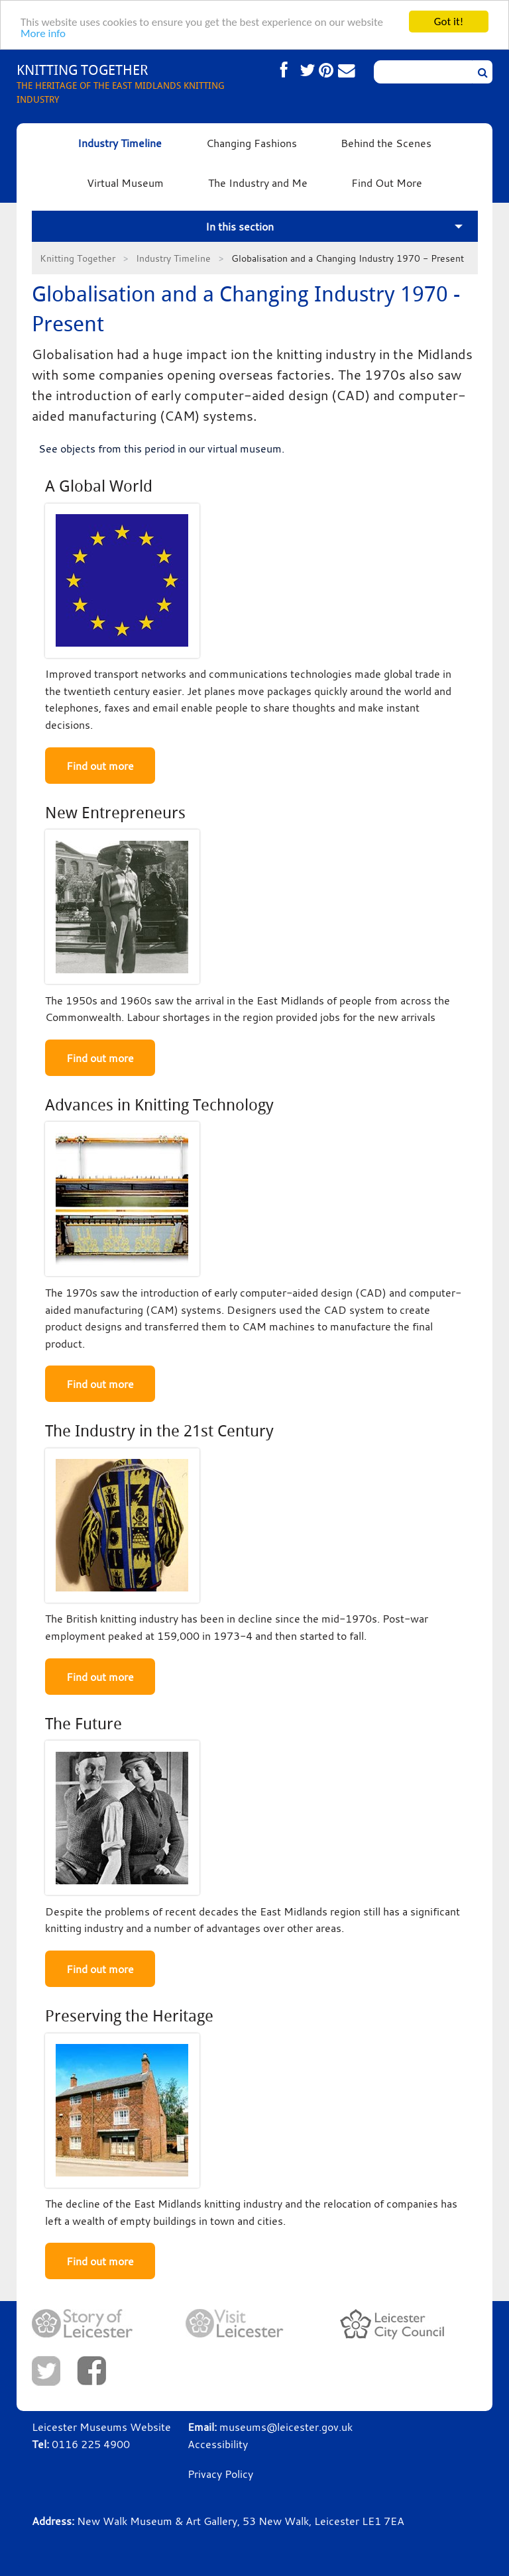 The height and width of the screenshot is (2576, 509). Describe the element at coordinates (251, 143) in the screenshot. I see `Changing Fashions` at that location.